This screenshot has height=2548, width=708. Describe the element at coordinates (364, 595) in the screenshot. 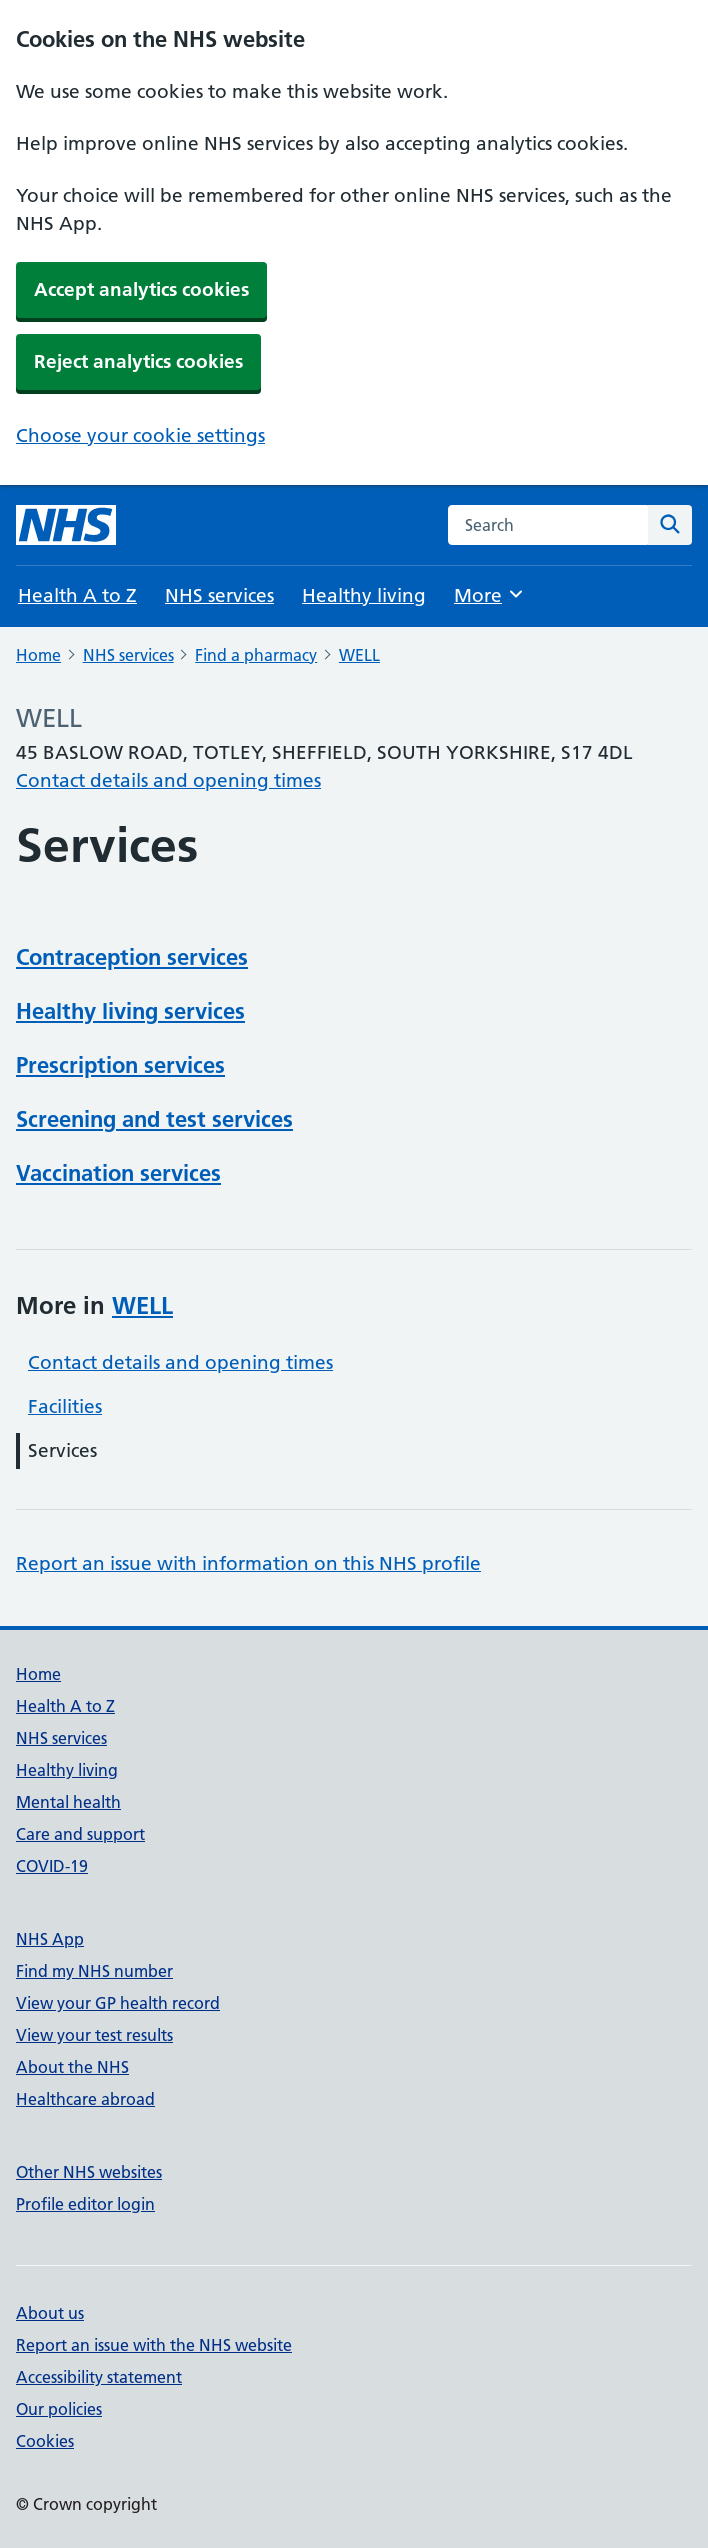

I see `Healthy living` at that location.